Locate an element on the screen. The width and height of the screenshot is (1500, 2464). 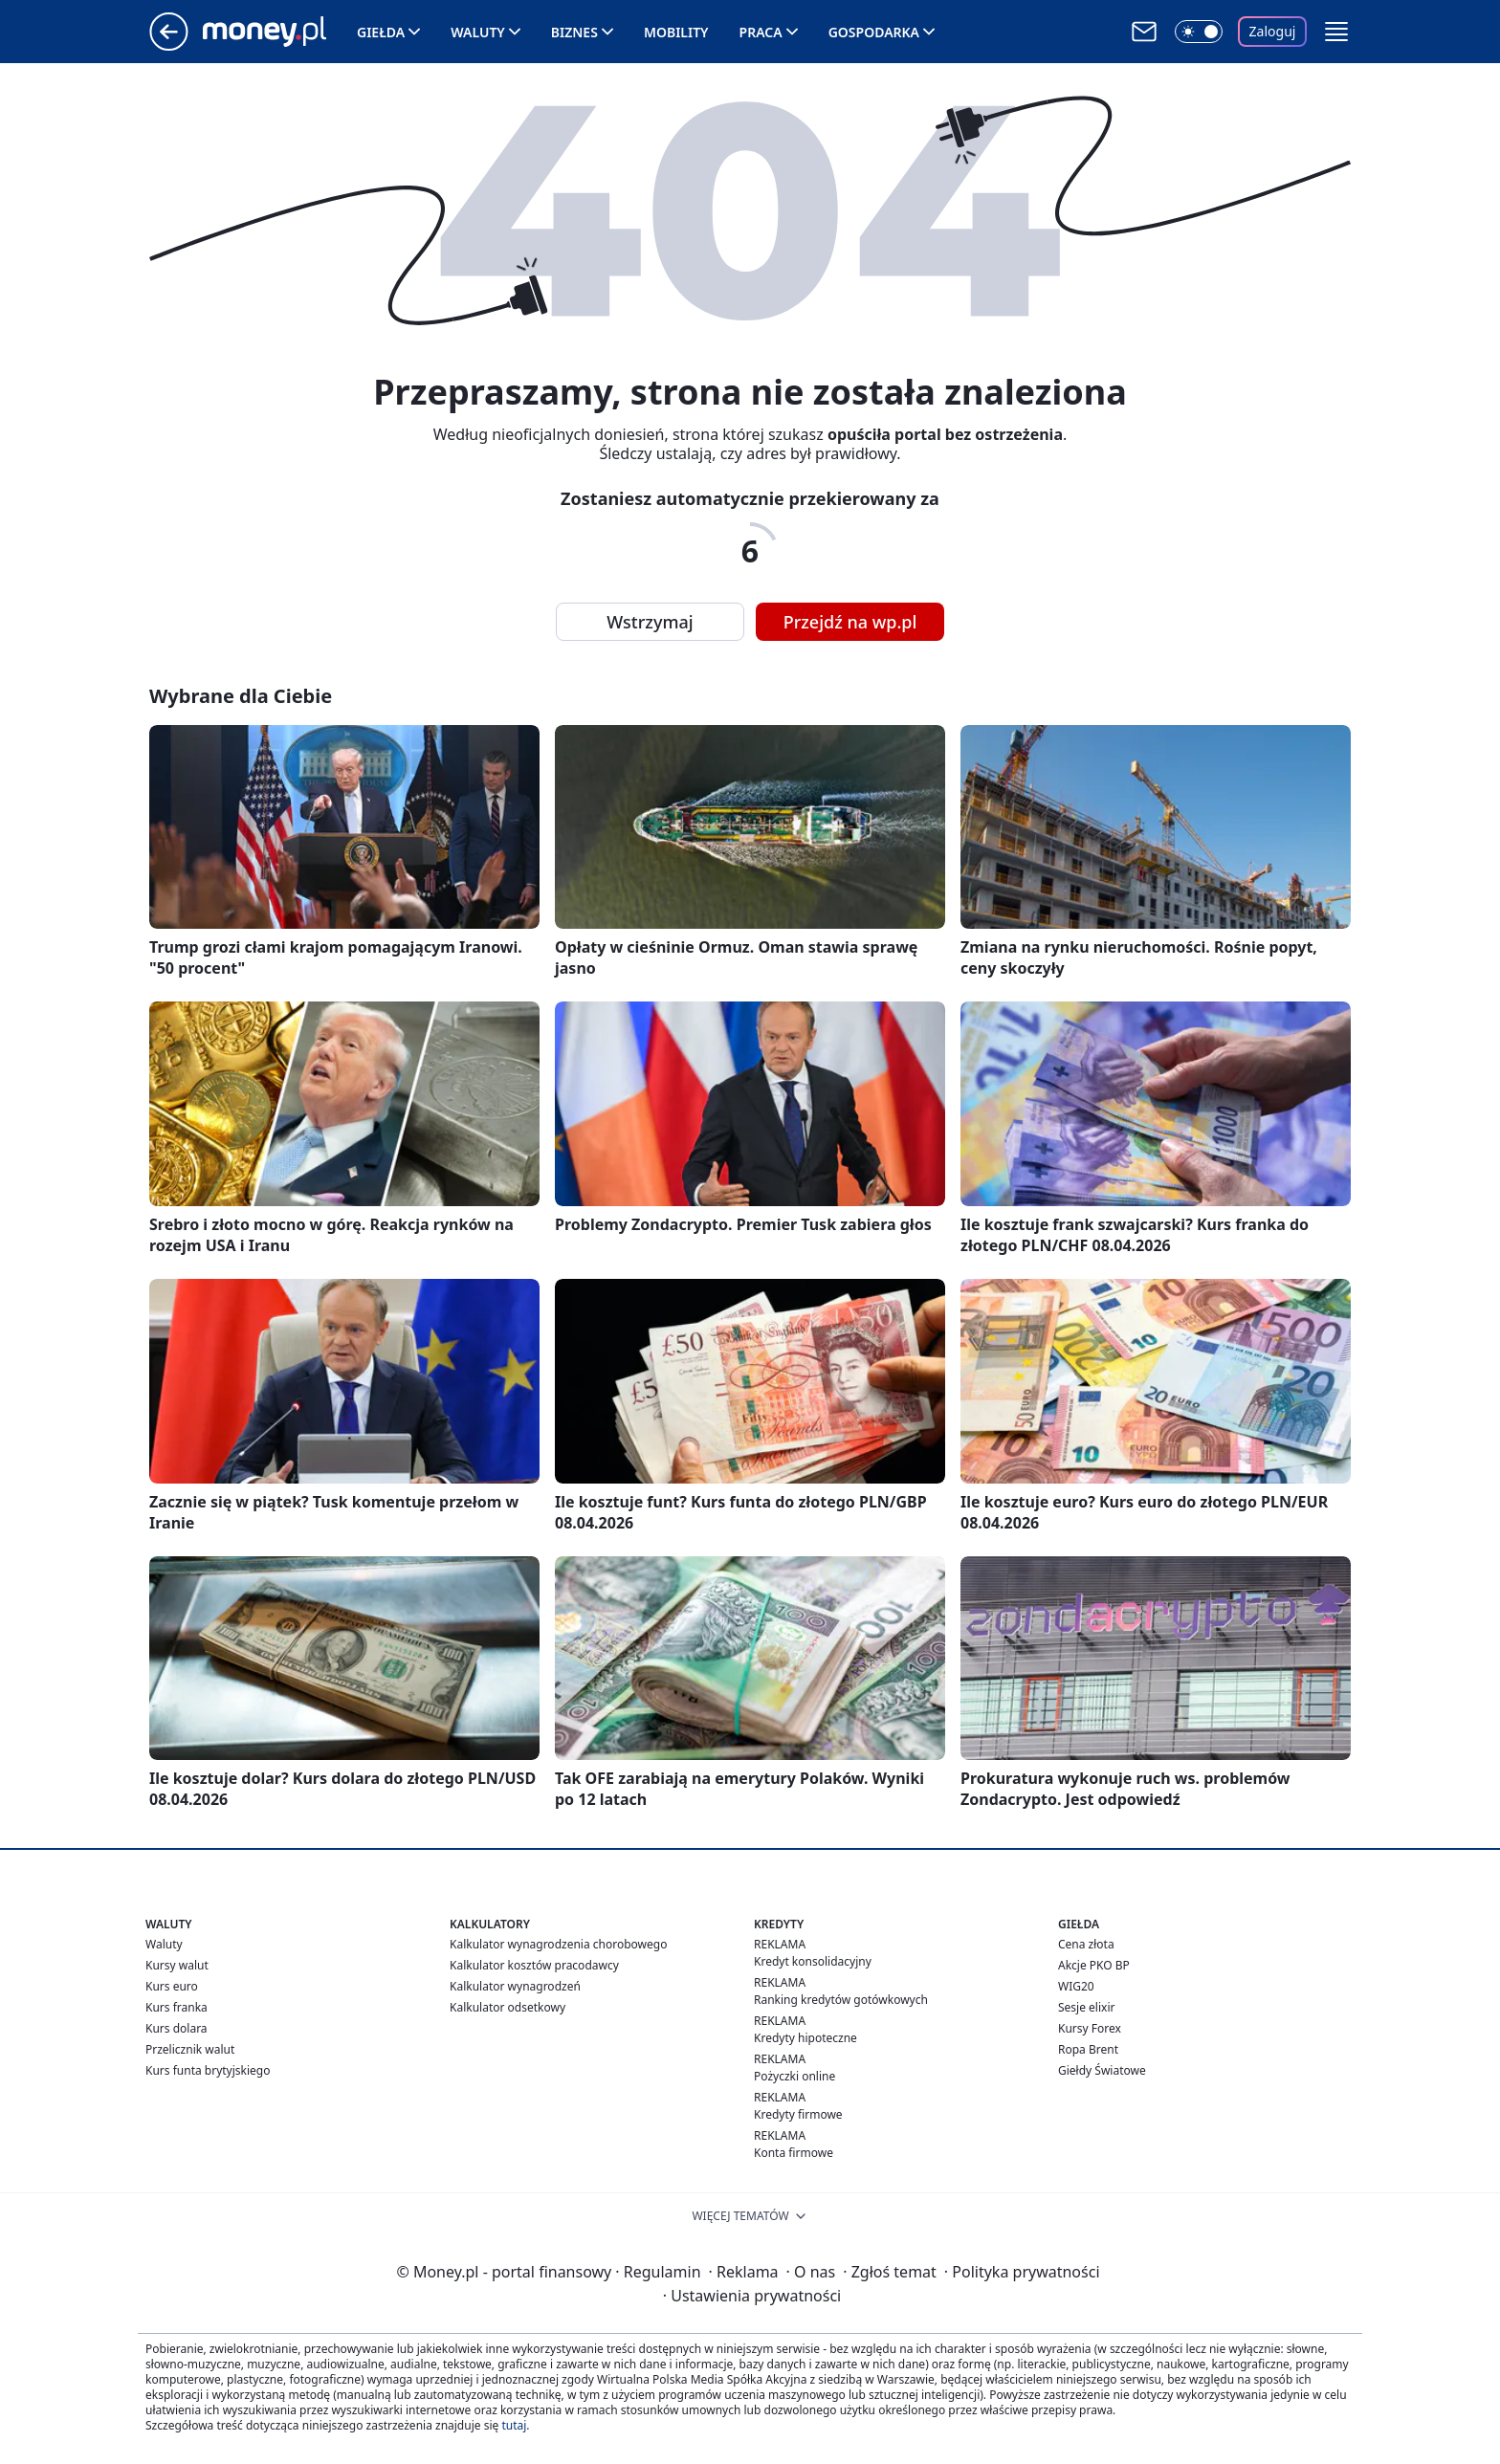
Konta firmowe is located at coordinates (793, 2153).